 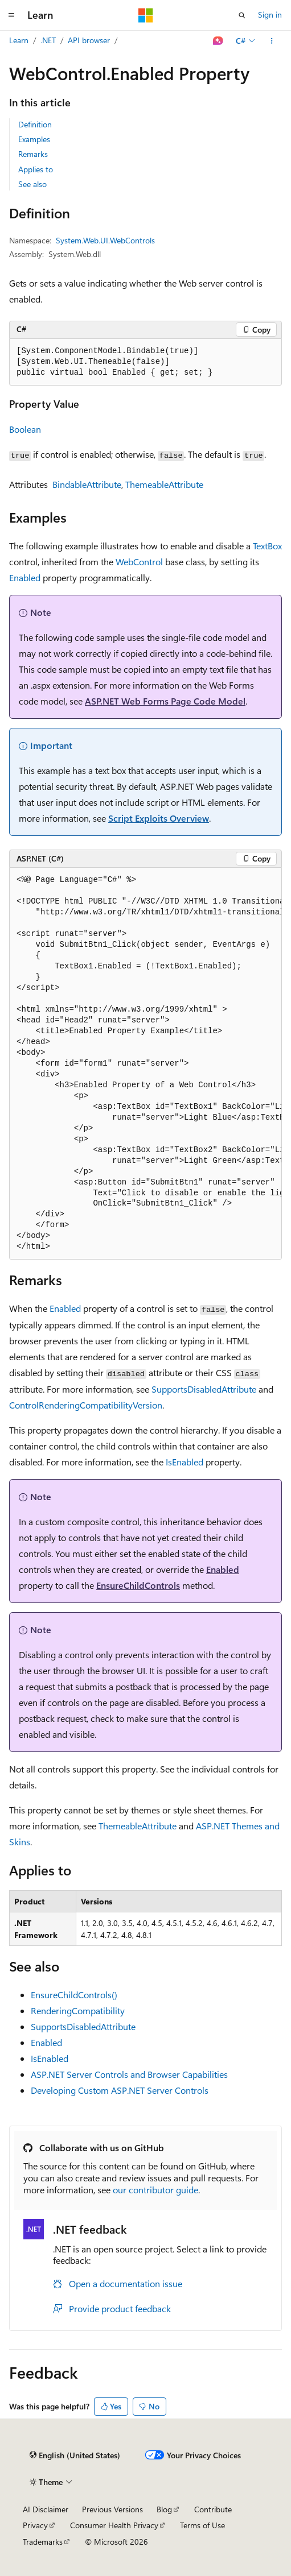 What do you see at coordinates (139, 562) in the screenshot?
I see `WebControl` at bounding box center [139, 562].